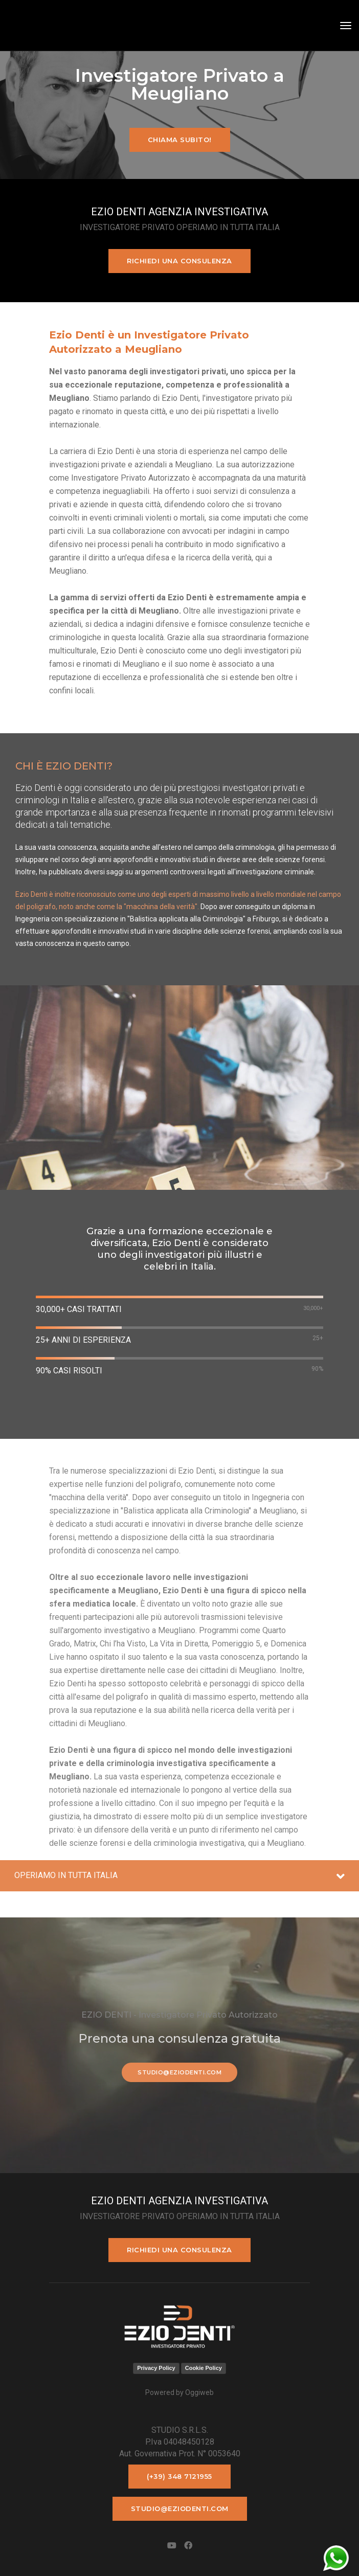  What do you see at coordinates (199, 2392) in the screenshot?
I see `Oggiweb` at bounding box center [199, 2392].